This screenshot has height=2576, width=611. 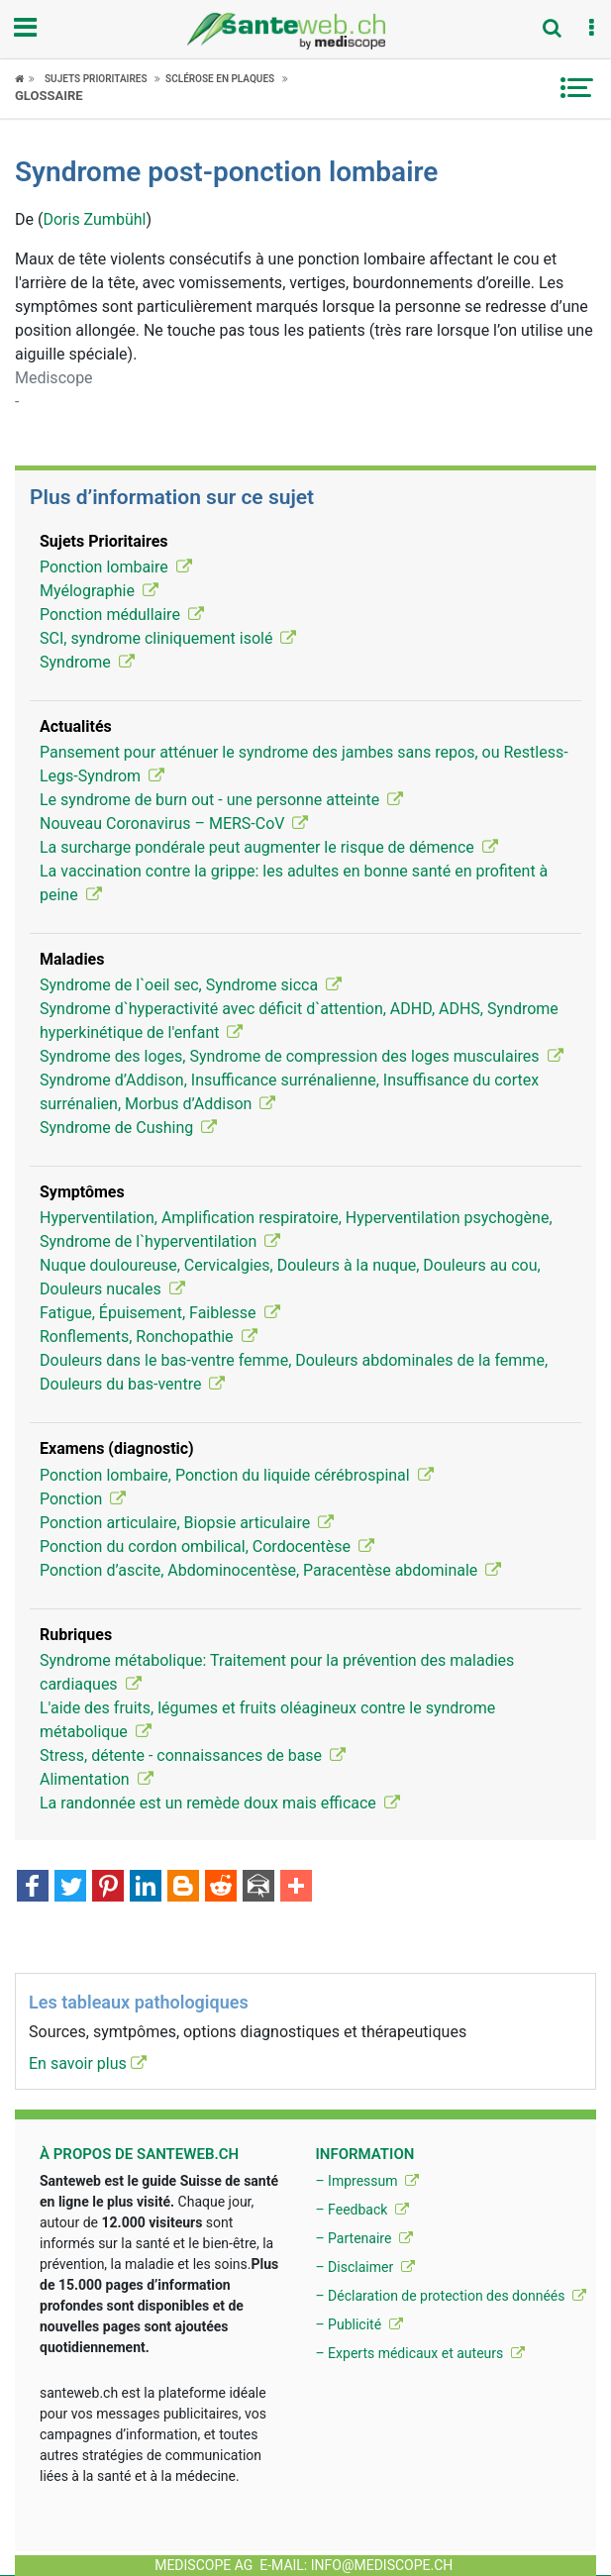 I want to click on Fatigue, Épuisement, Faiblesse, so click(x=160, y=1312).